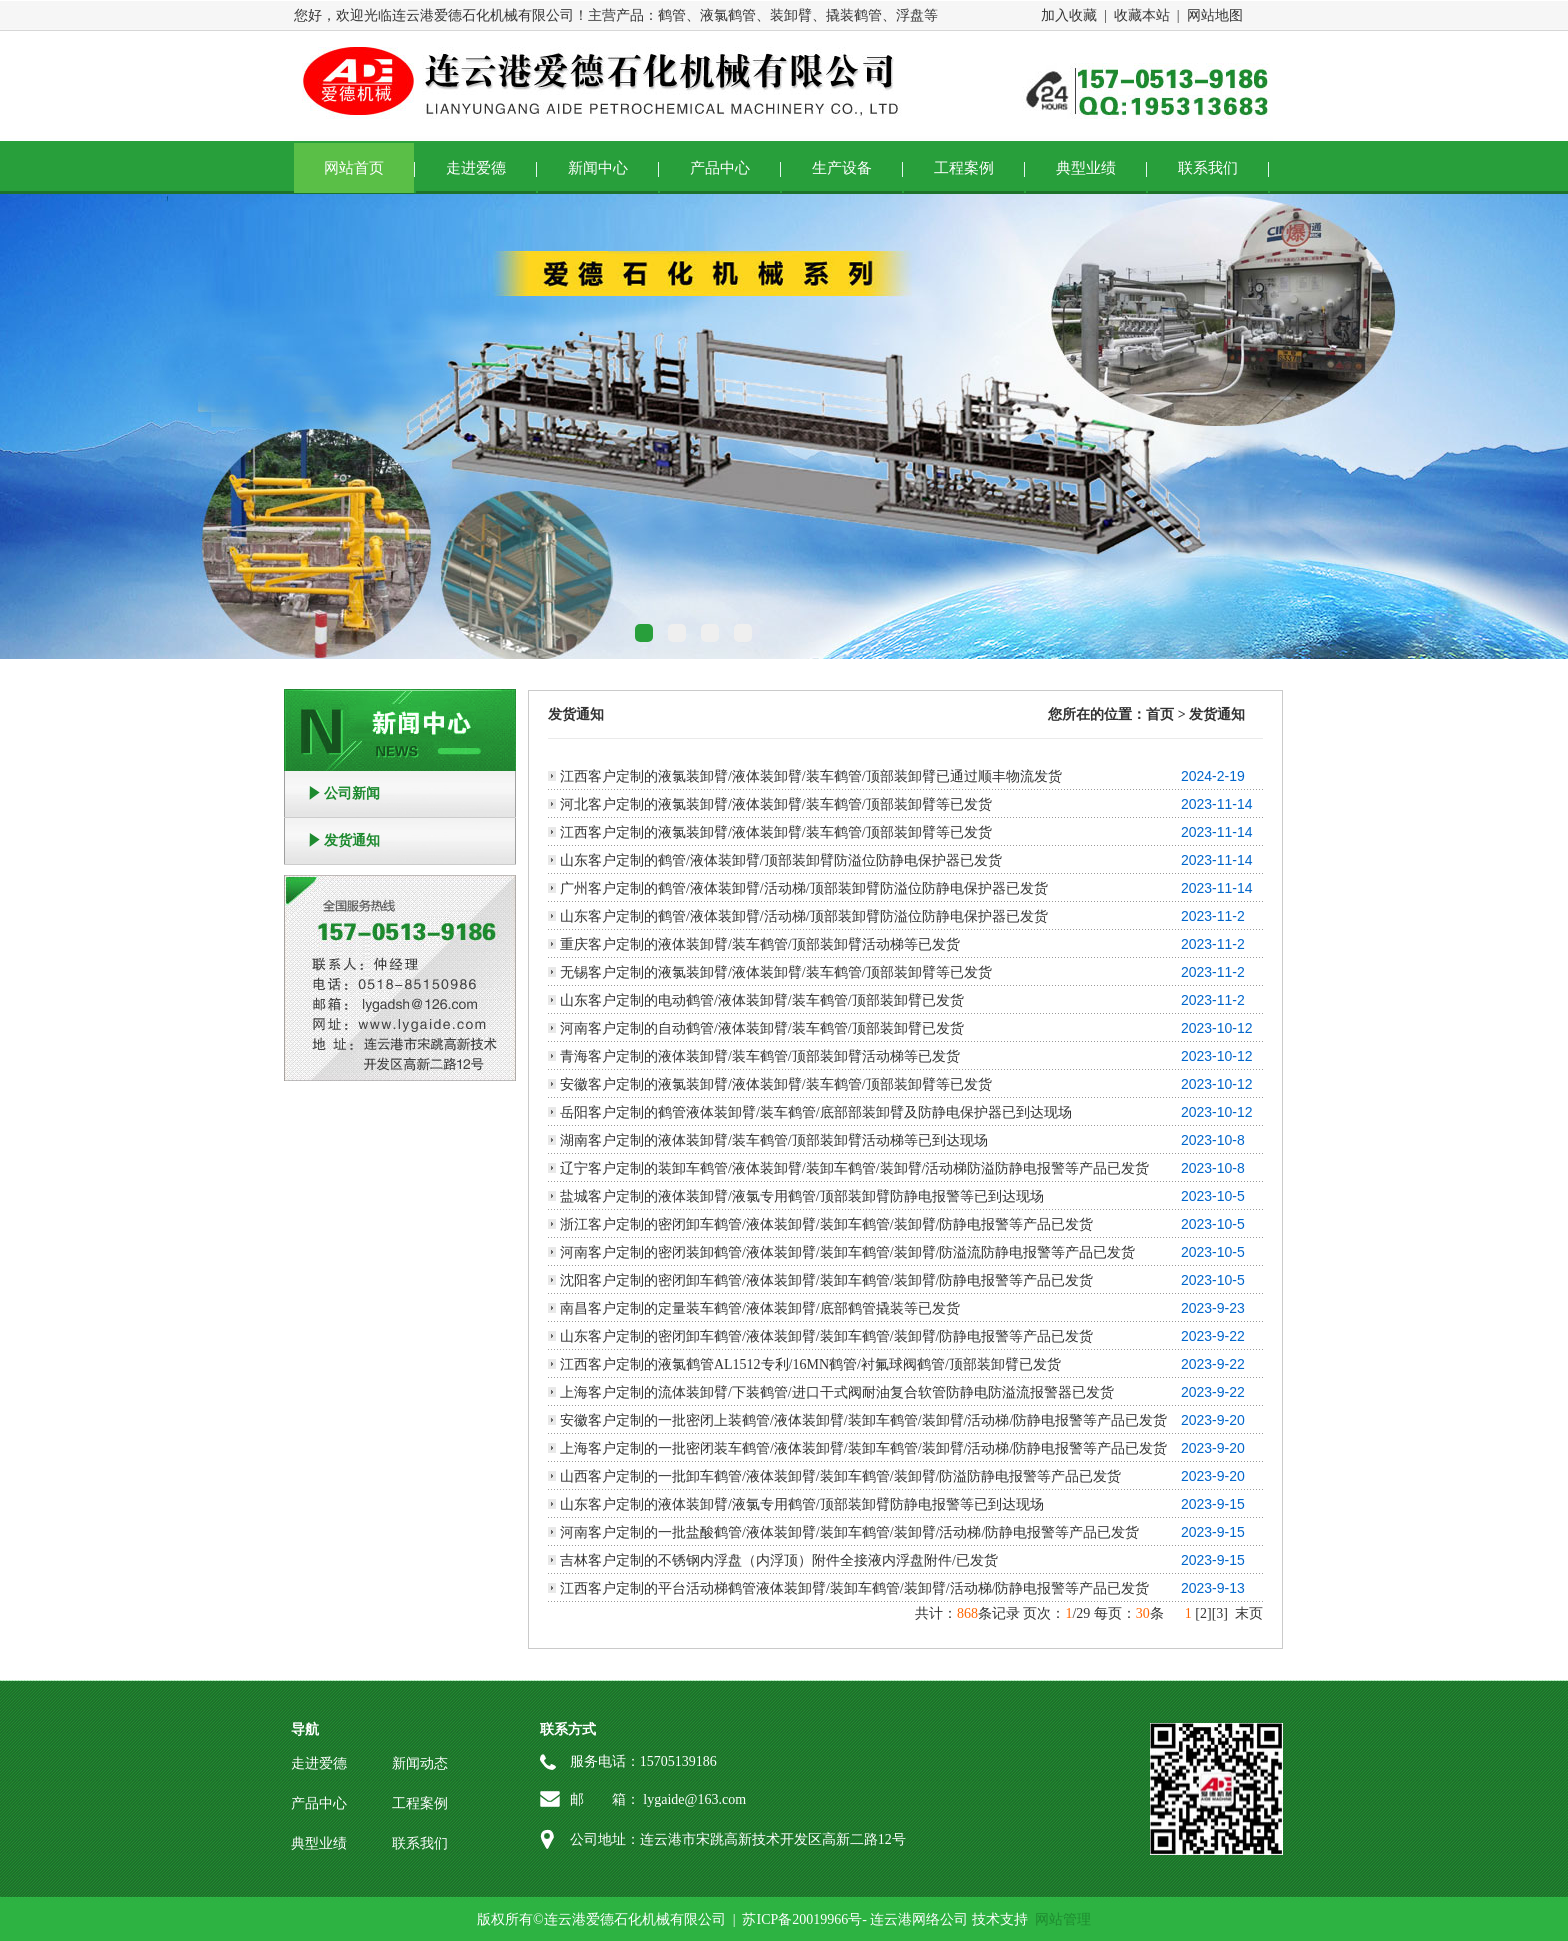 The width and height of the screenshot is (1568, 1941). I want to click on 广州客户定制的鹤管/液体装卸臂/活动梯/顶部装卸臂防溢位防静电保护器已发货, so click(804, 888).